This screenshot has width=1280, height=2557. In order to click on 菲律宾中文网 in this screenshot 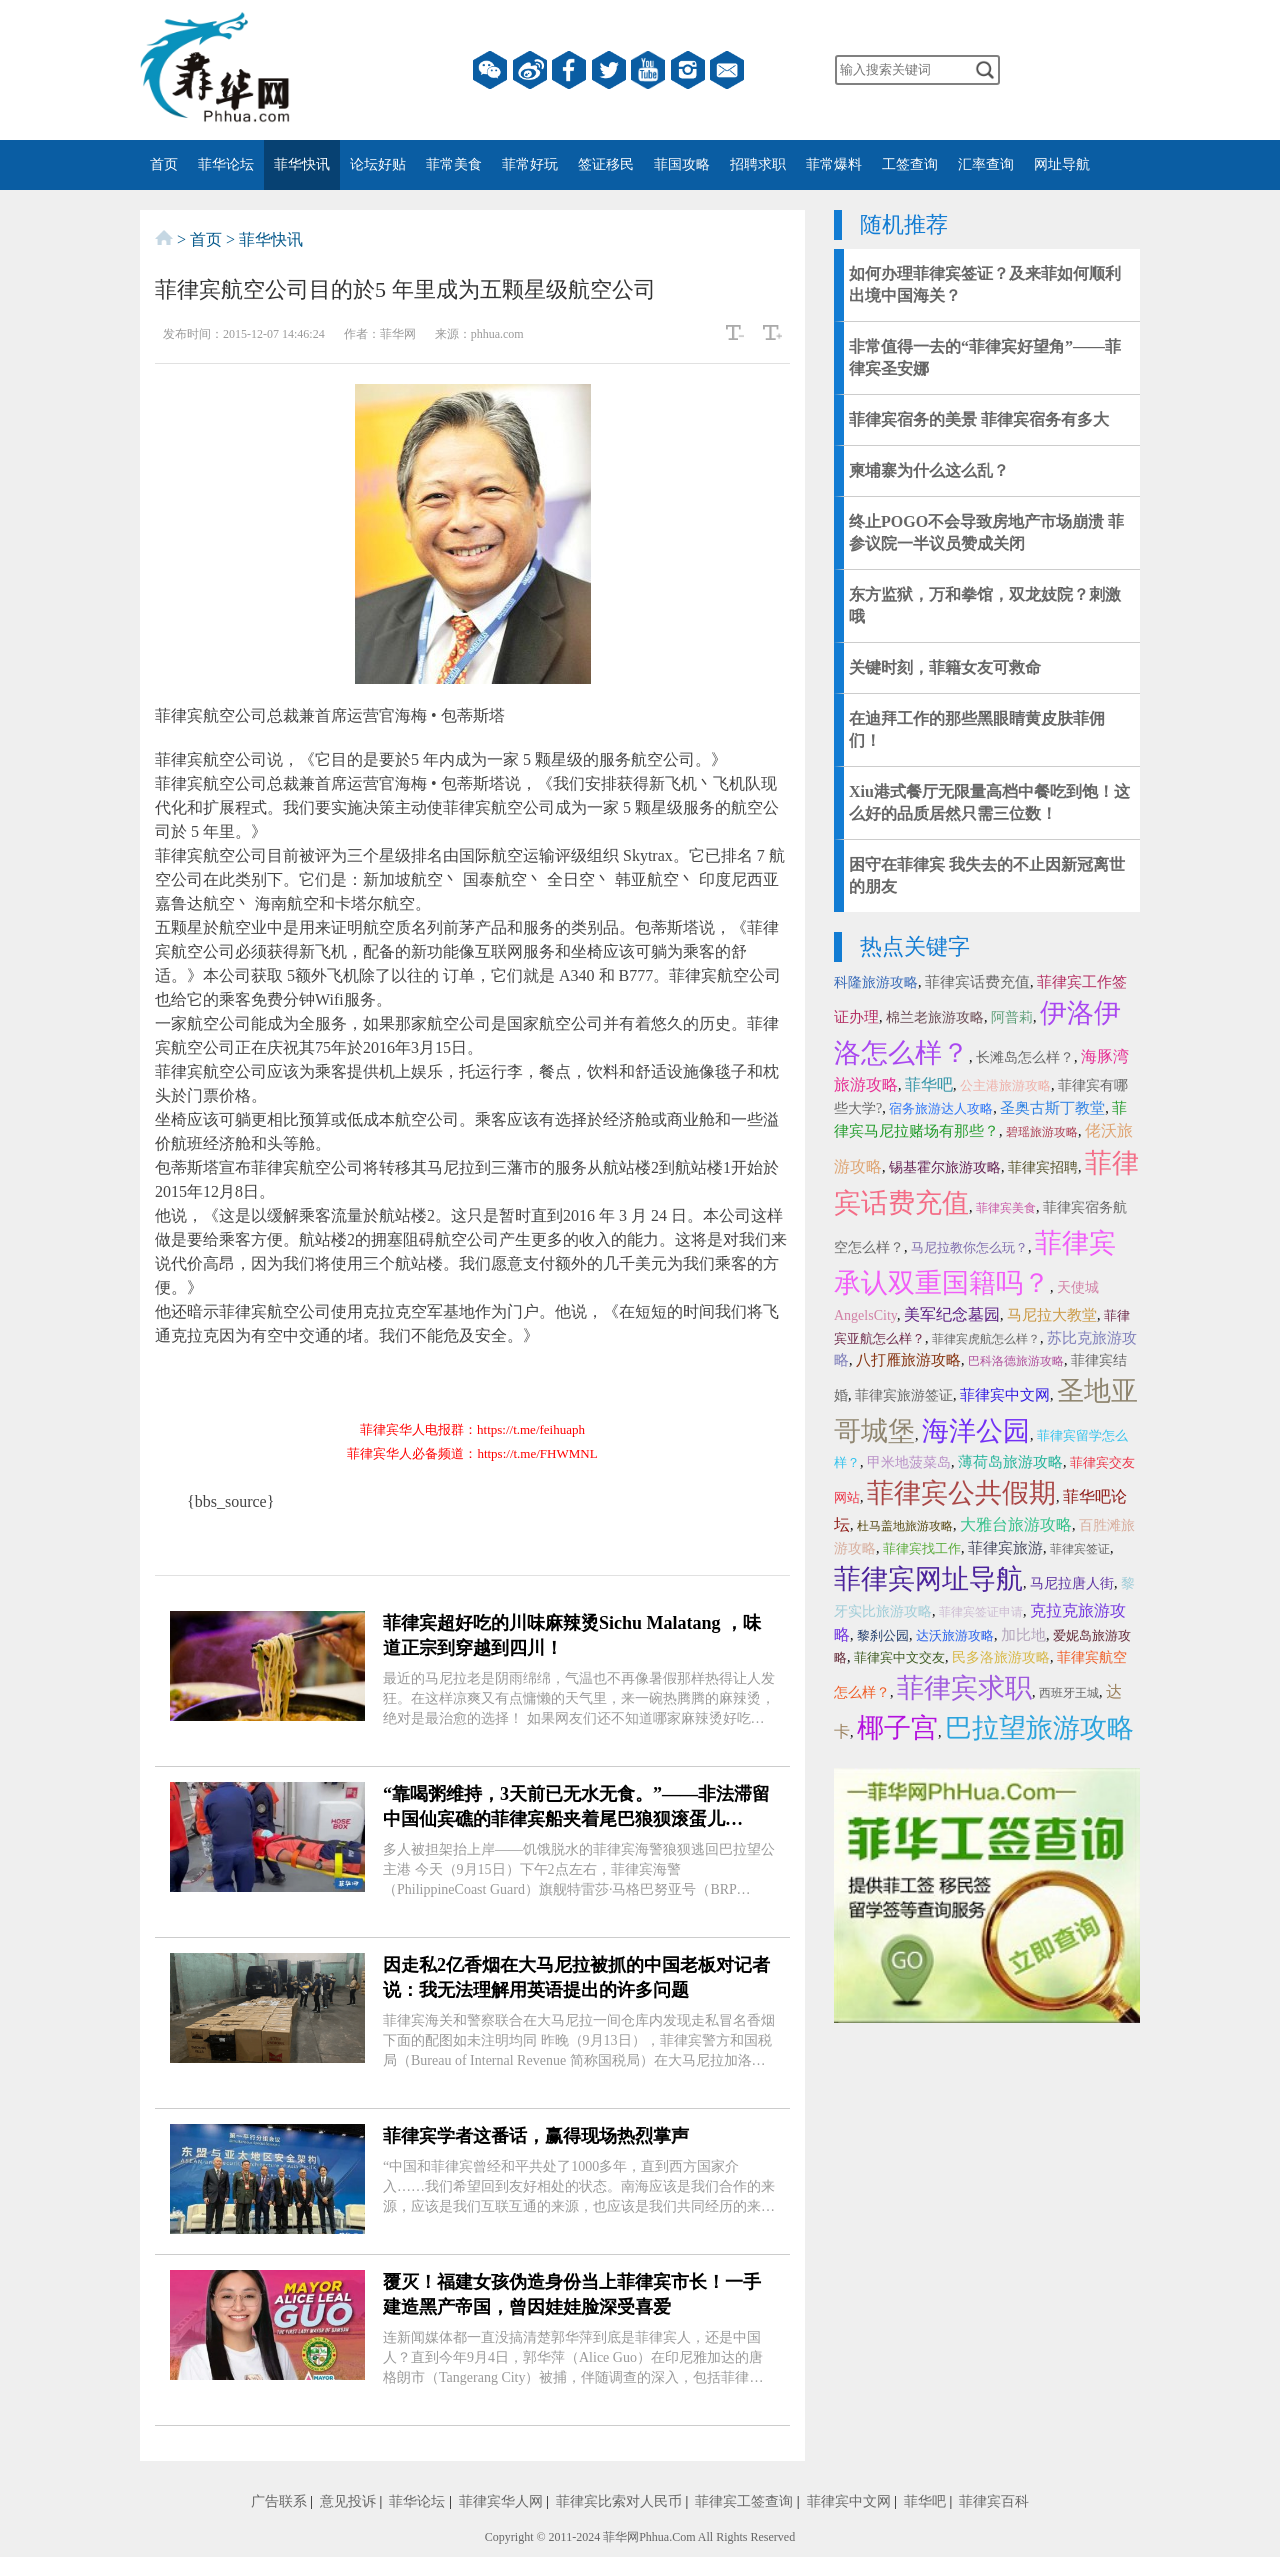, I will do `click(1005, 1395)`.